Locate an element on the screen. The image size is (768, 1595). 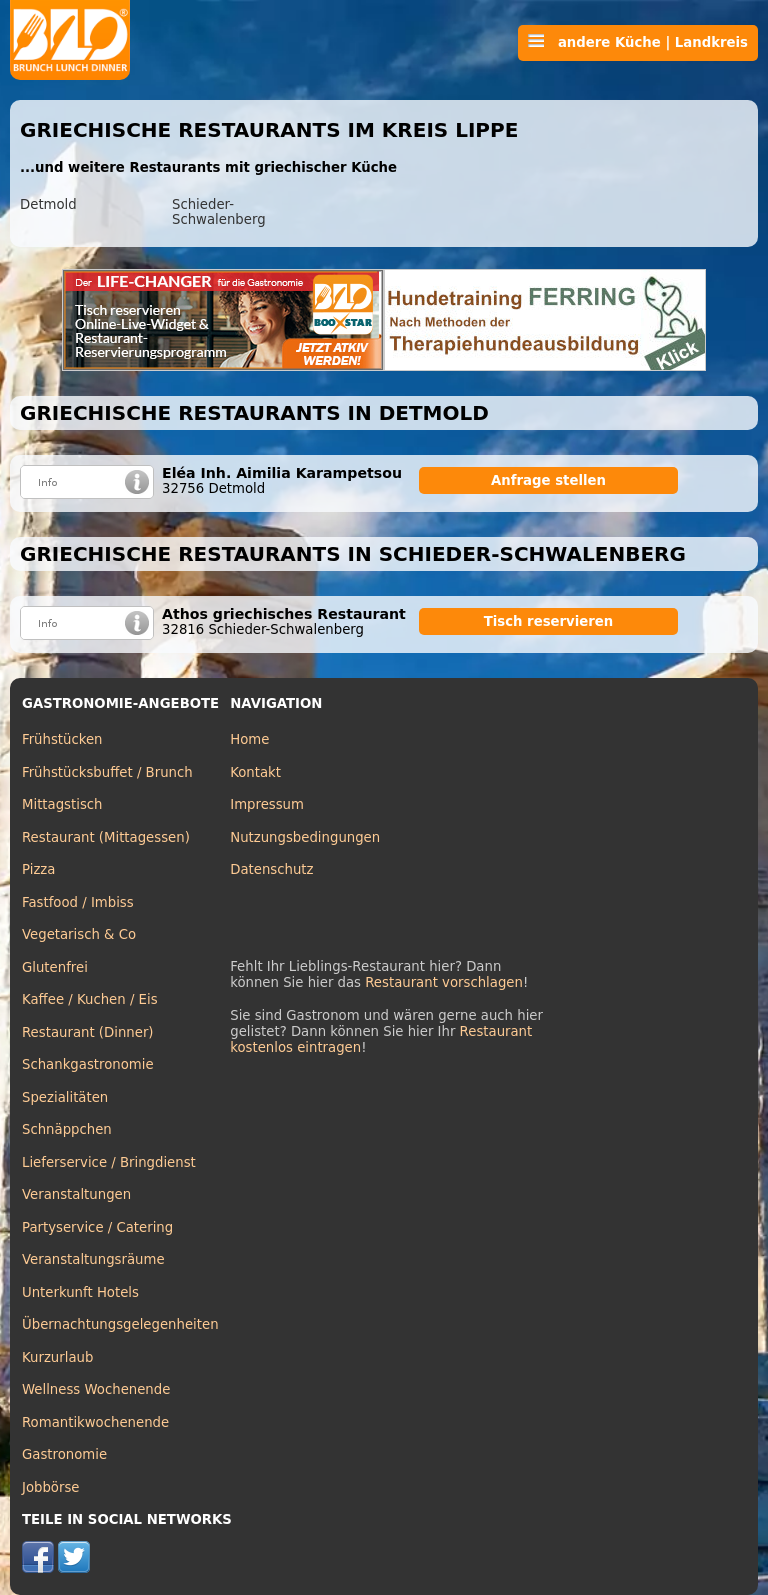
Impressum is located at coordinates (267, 804).